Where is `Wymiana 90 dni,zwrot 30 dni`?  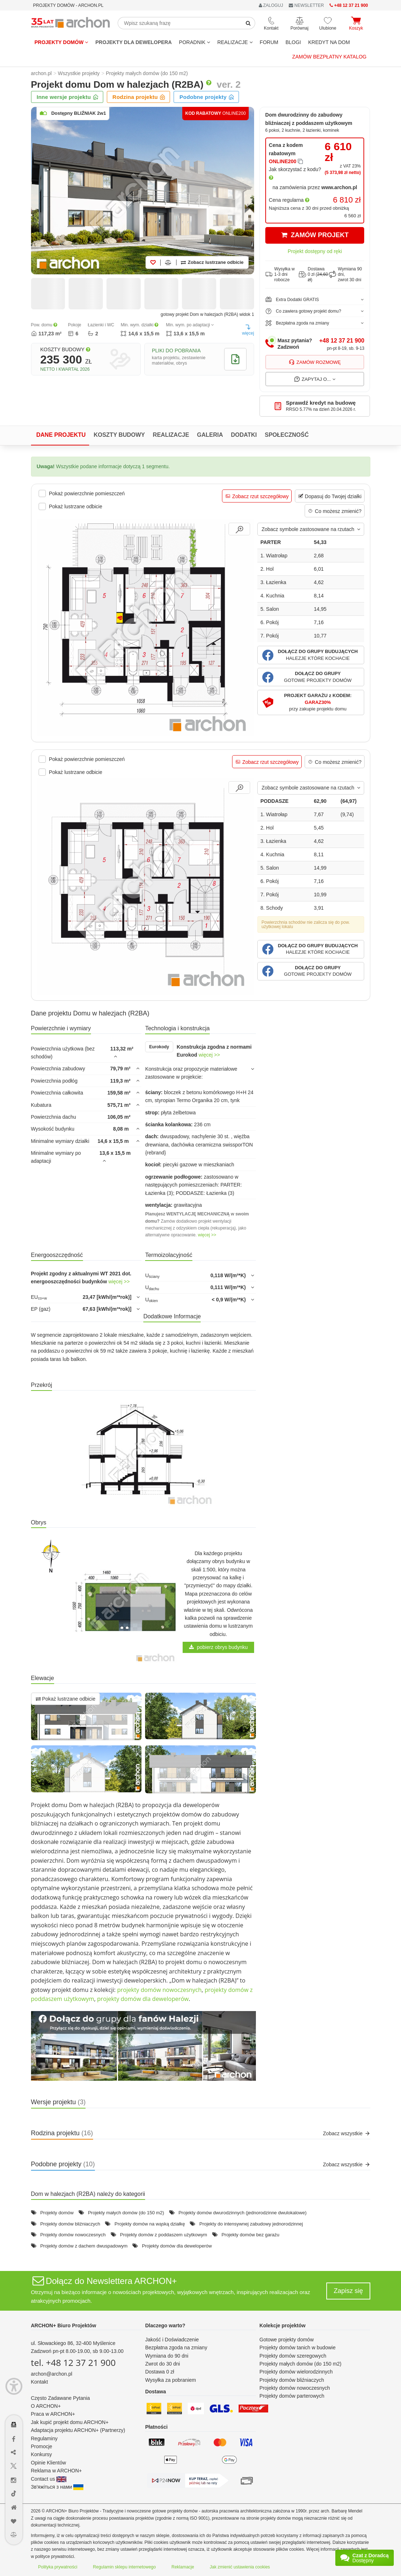 Wymiana 90 dni,zwrot 30 dni is located at coordinates (345, 274).